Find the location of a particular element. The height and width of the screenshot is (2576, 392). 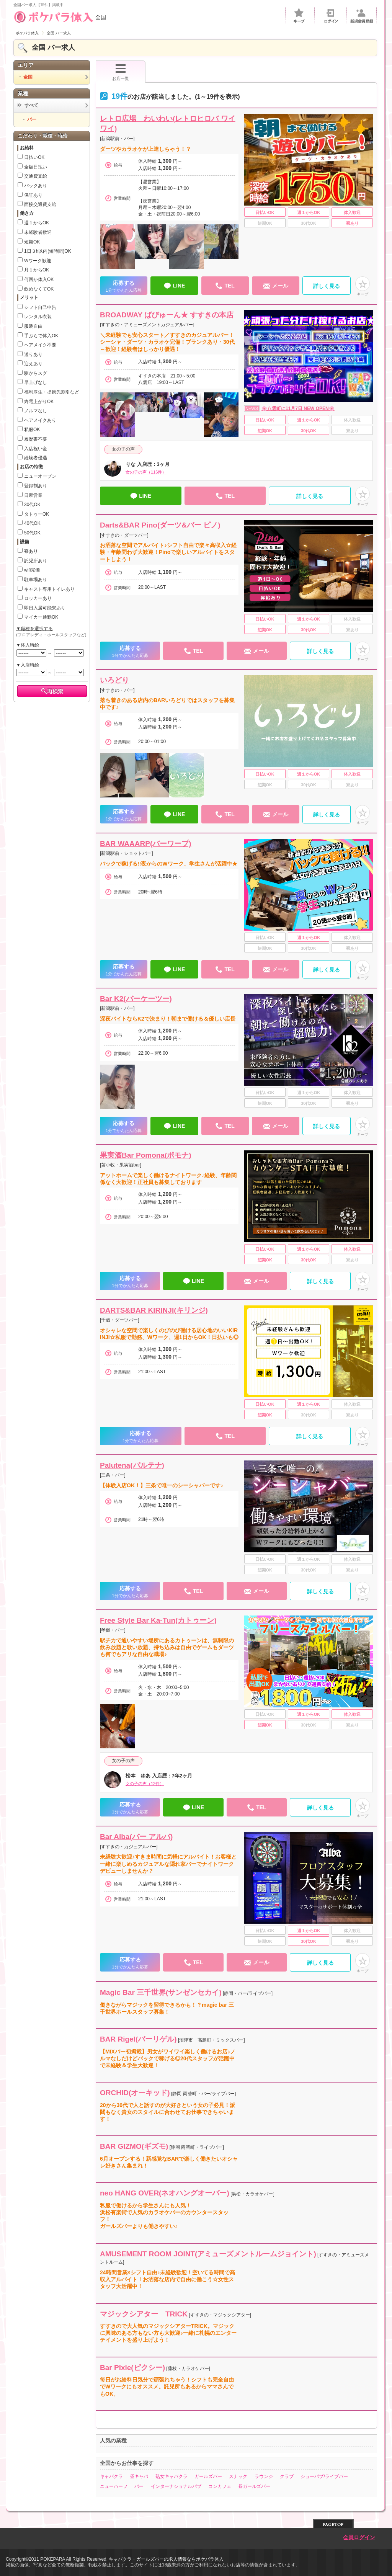

バックあり is located at coordinates (35, 185).